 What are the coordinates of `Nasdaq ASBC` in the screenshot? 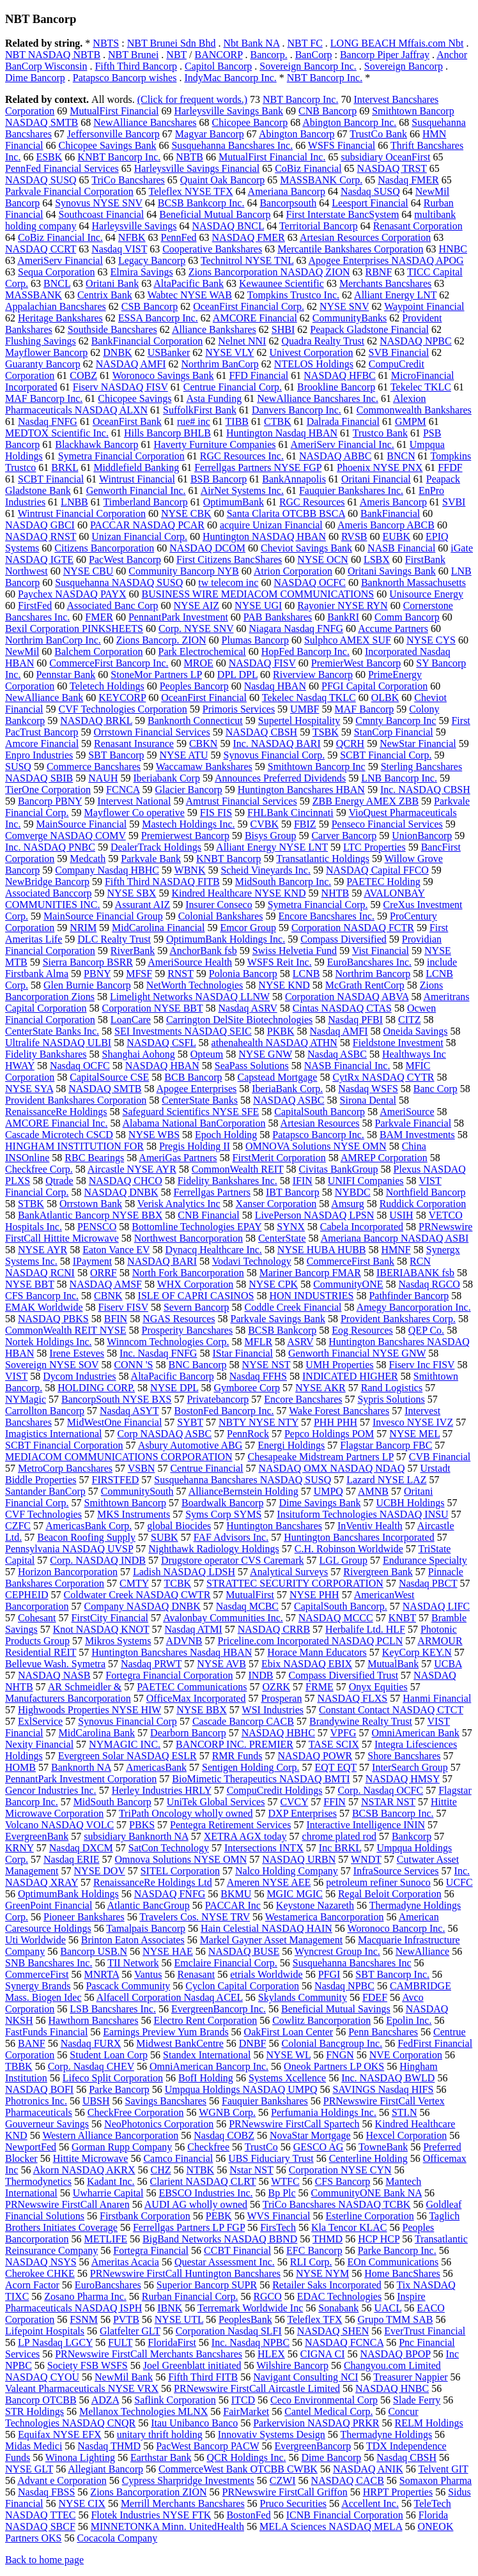 It's located at (337, 1054).